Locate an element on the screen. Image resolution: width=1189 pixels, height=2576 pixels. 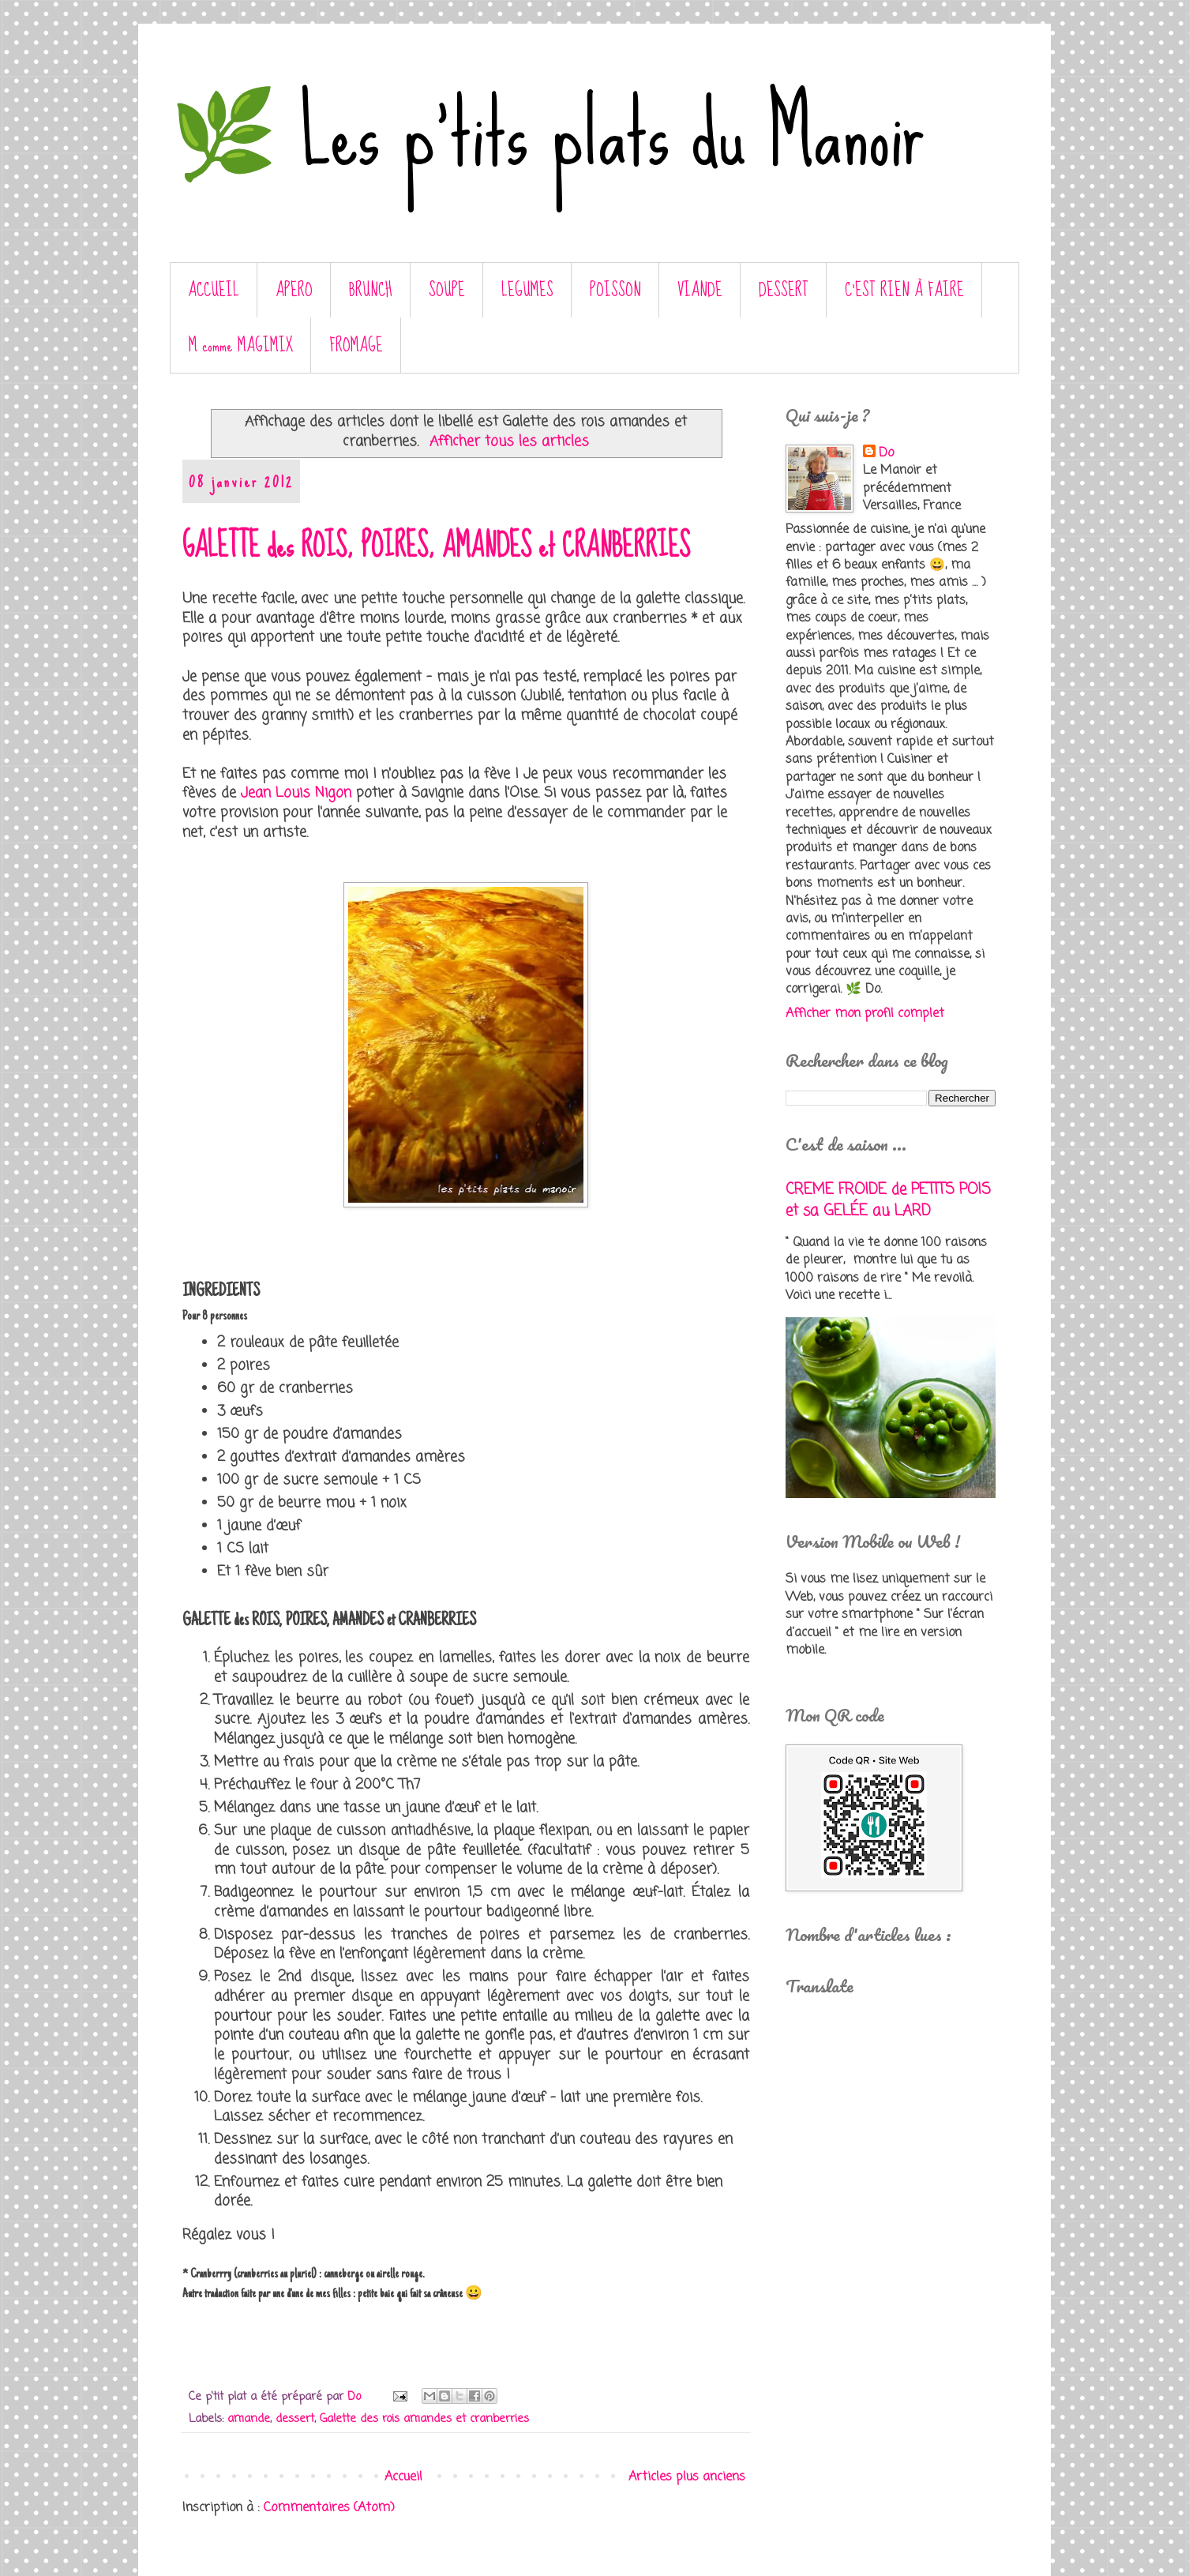
Do is located at coordinates (886, 453).